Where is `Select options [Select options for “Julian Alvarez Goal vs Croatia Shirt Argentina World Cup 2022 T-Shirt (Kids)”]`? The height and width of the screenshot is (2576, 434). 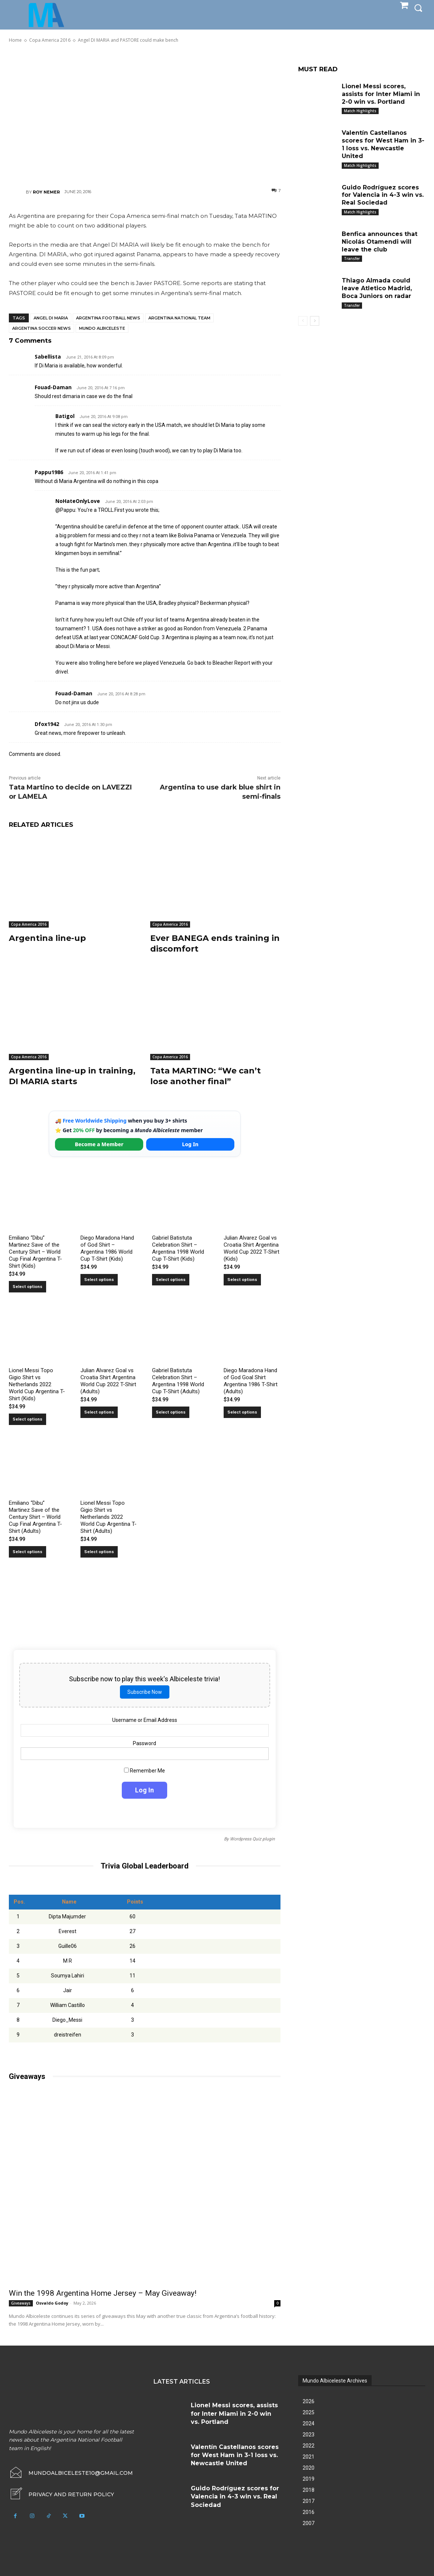 Select options [Select options for “Julian Alvarez Goal vs Croatia Shirt Argentina World Cup 2022 T-Shirt (Kids)”] is located at coordinates (242, 1279).